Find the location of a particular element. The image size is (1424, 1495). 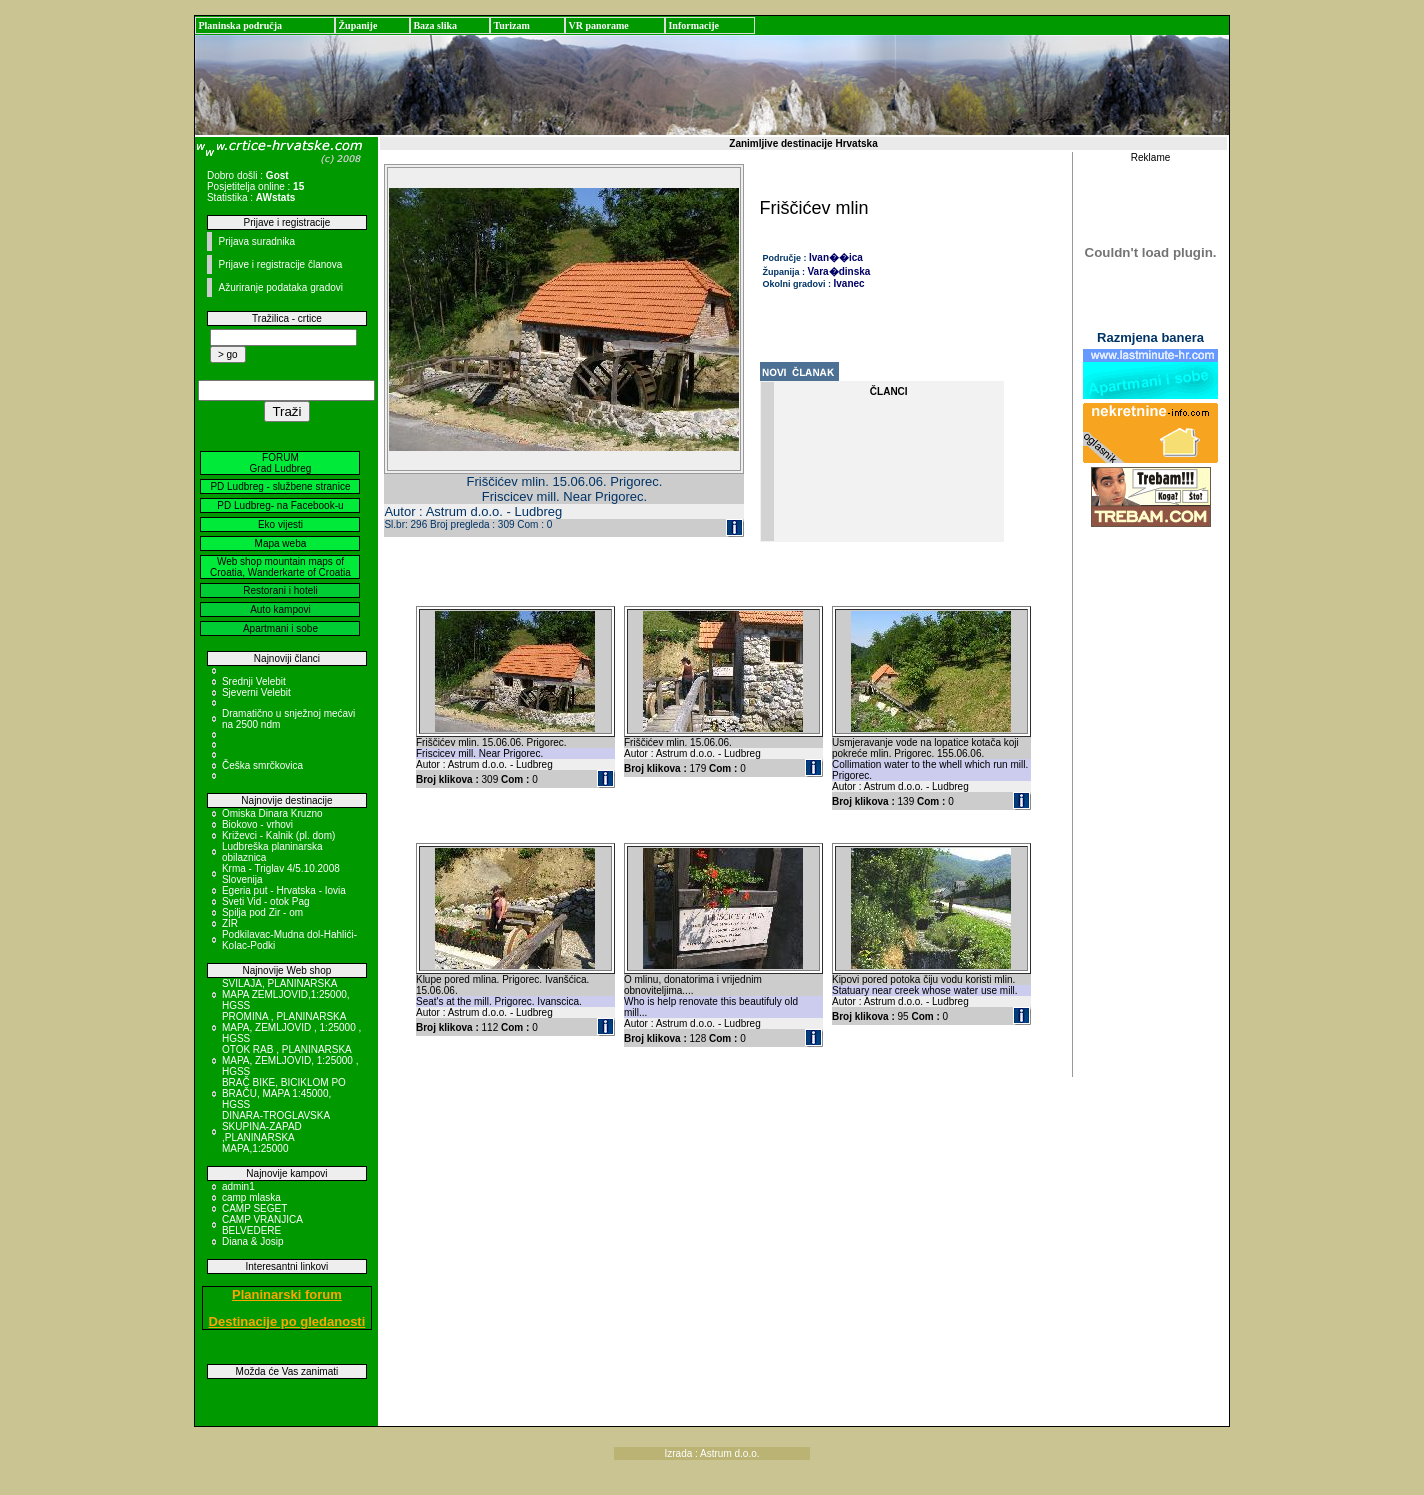

Auto kampovi is located at coordinates (280, 609).